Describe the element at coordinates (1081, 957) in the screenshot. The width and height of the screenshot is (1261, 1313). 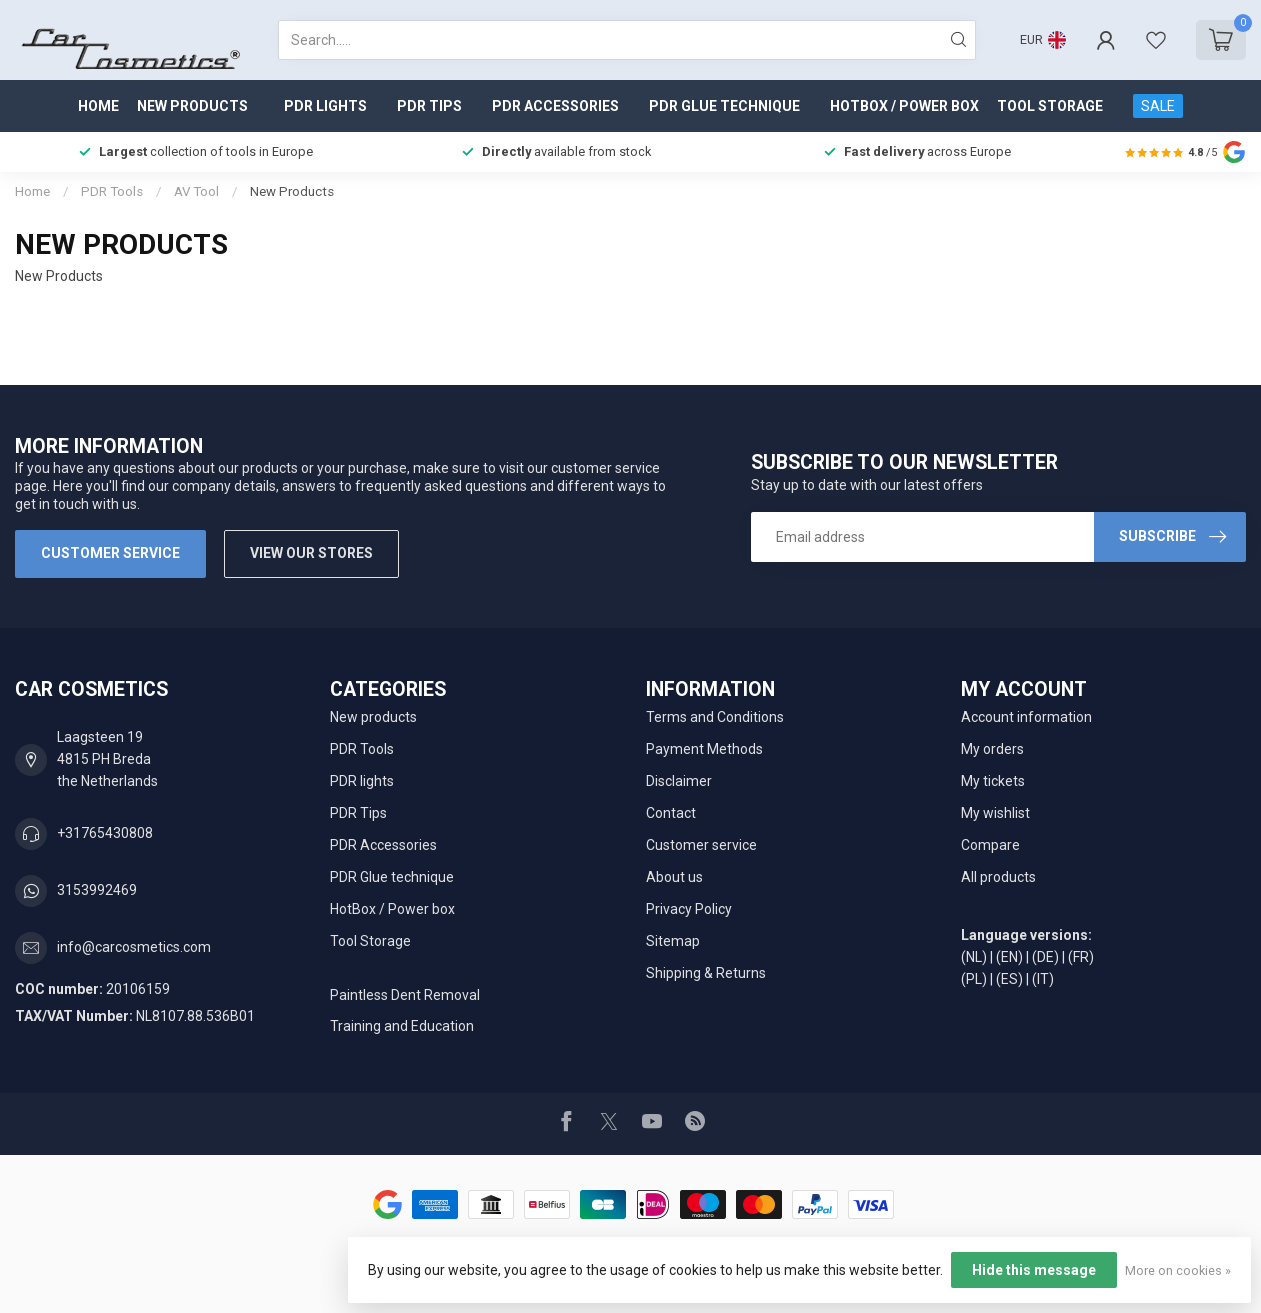
I see `(FR)` at that location.